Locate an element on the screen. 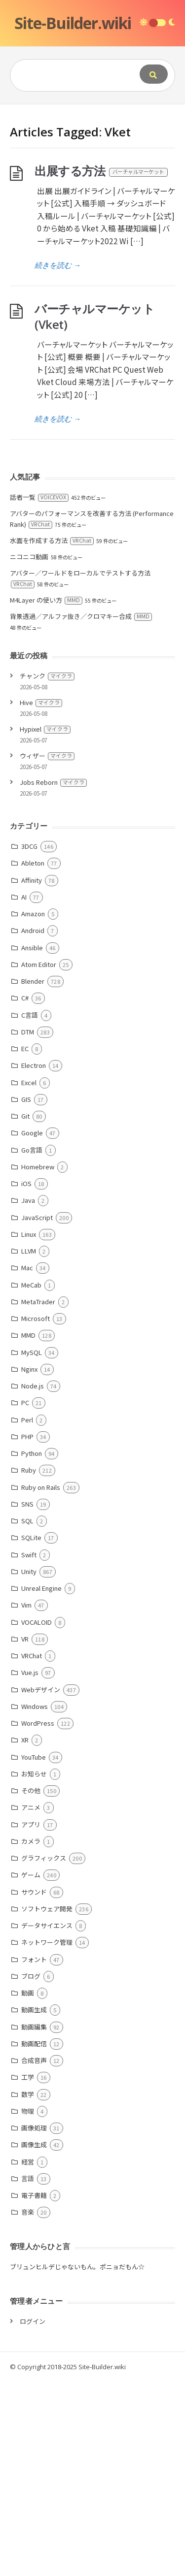  VOCALOID is located at coordinates (36, 1816).